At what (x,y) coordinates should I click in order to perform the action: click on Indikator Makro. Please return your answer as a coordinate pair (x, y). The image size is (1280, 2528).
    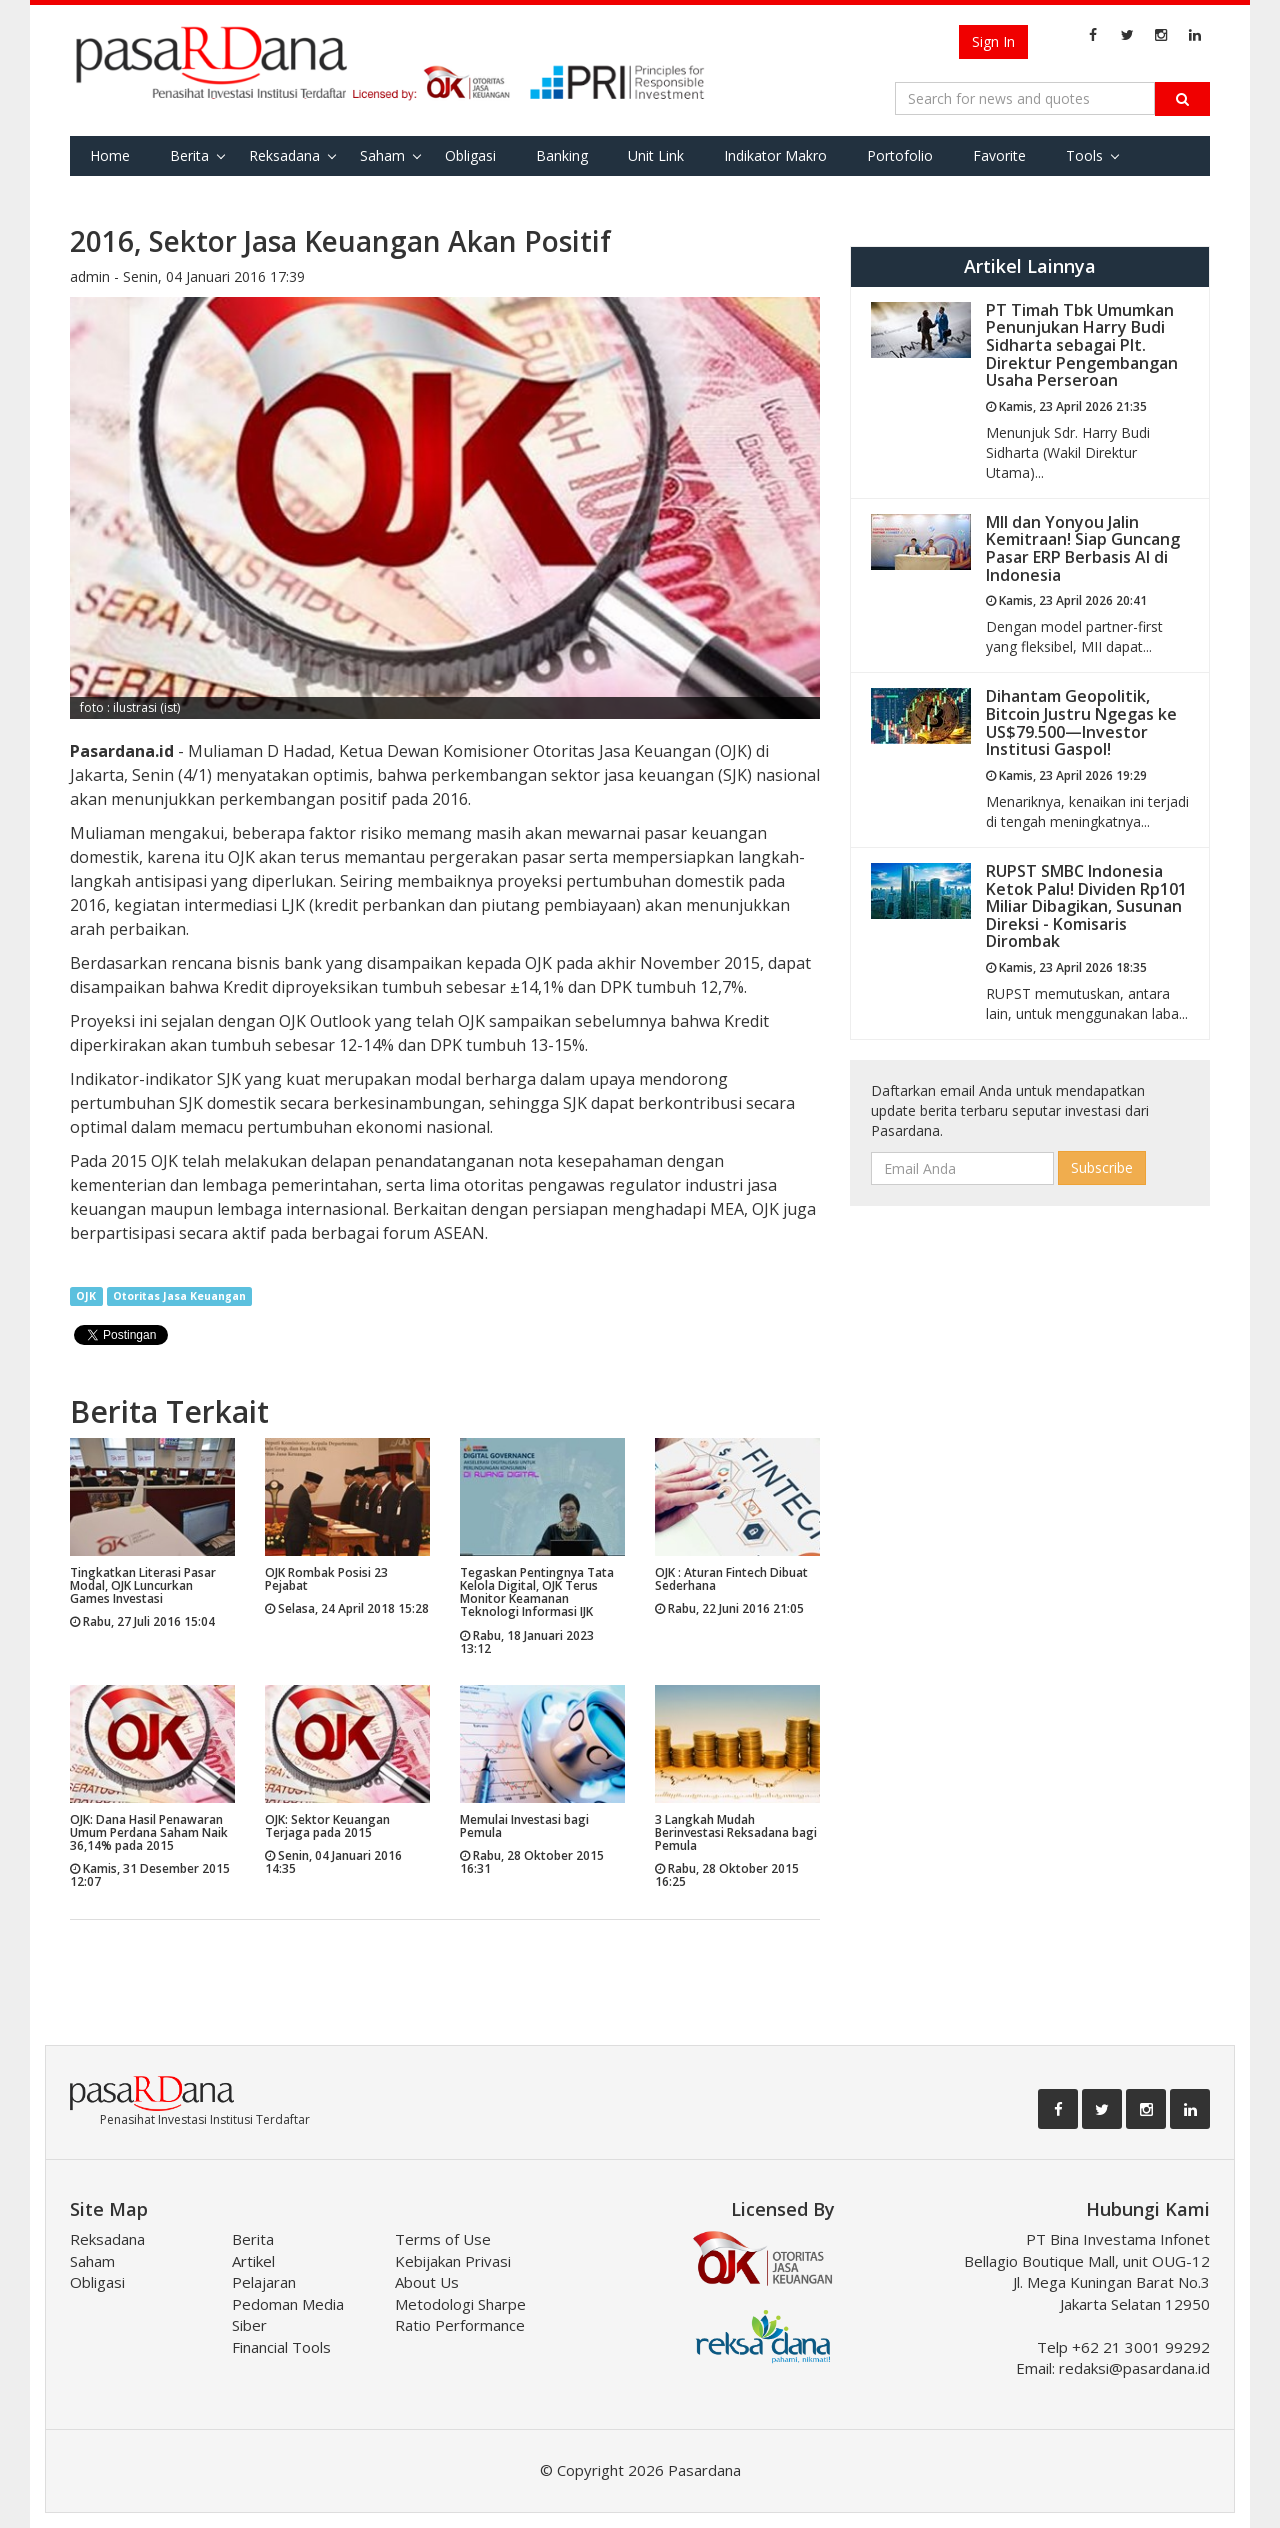
    Looking at the image, I should click on (775, 155).